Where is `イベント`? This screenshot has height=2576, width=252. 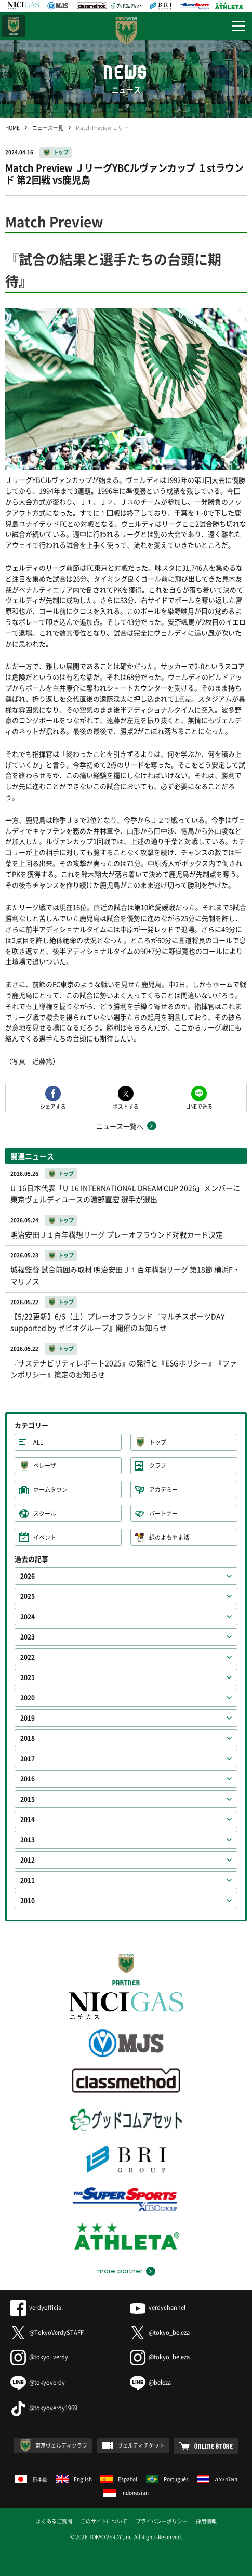
イベント is located at coordinates (44, 1537).